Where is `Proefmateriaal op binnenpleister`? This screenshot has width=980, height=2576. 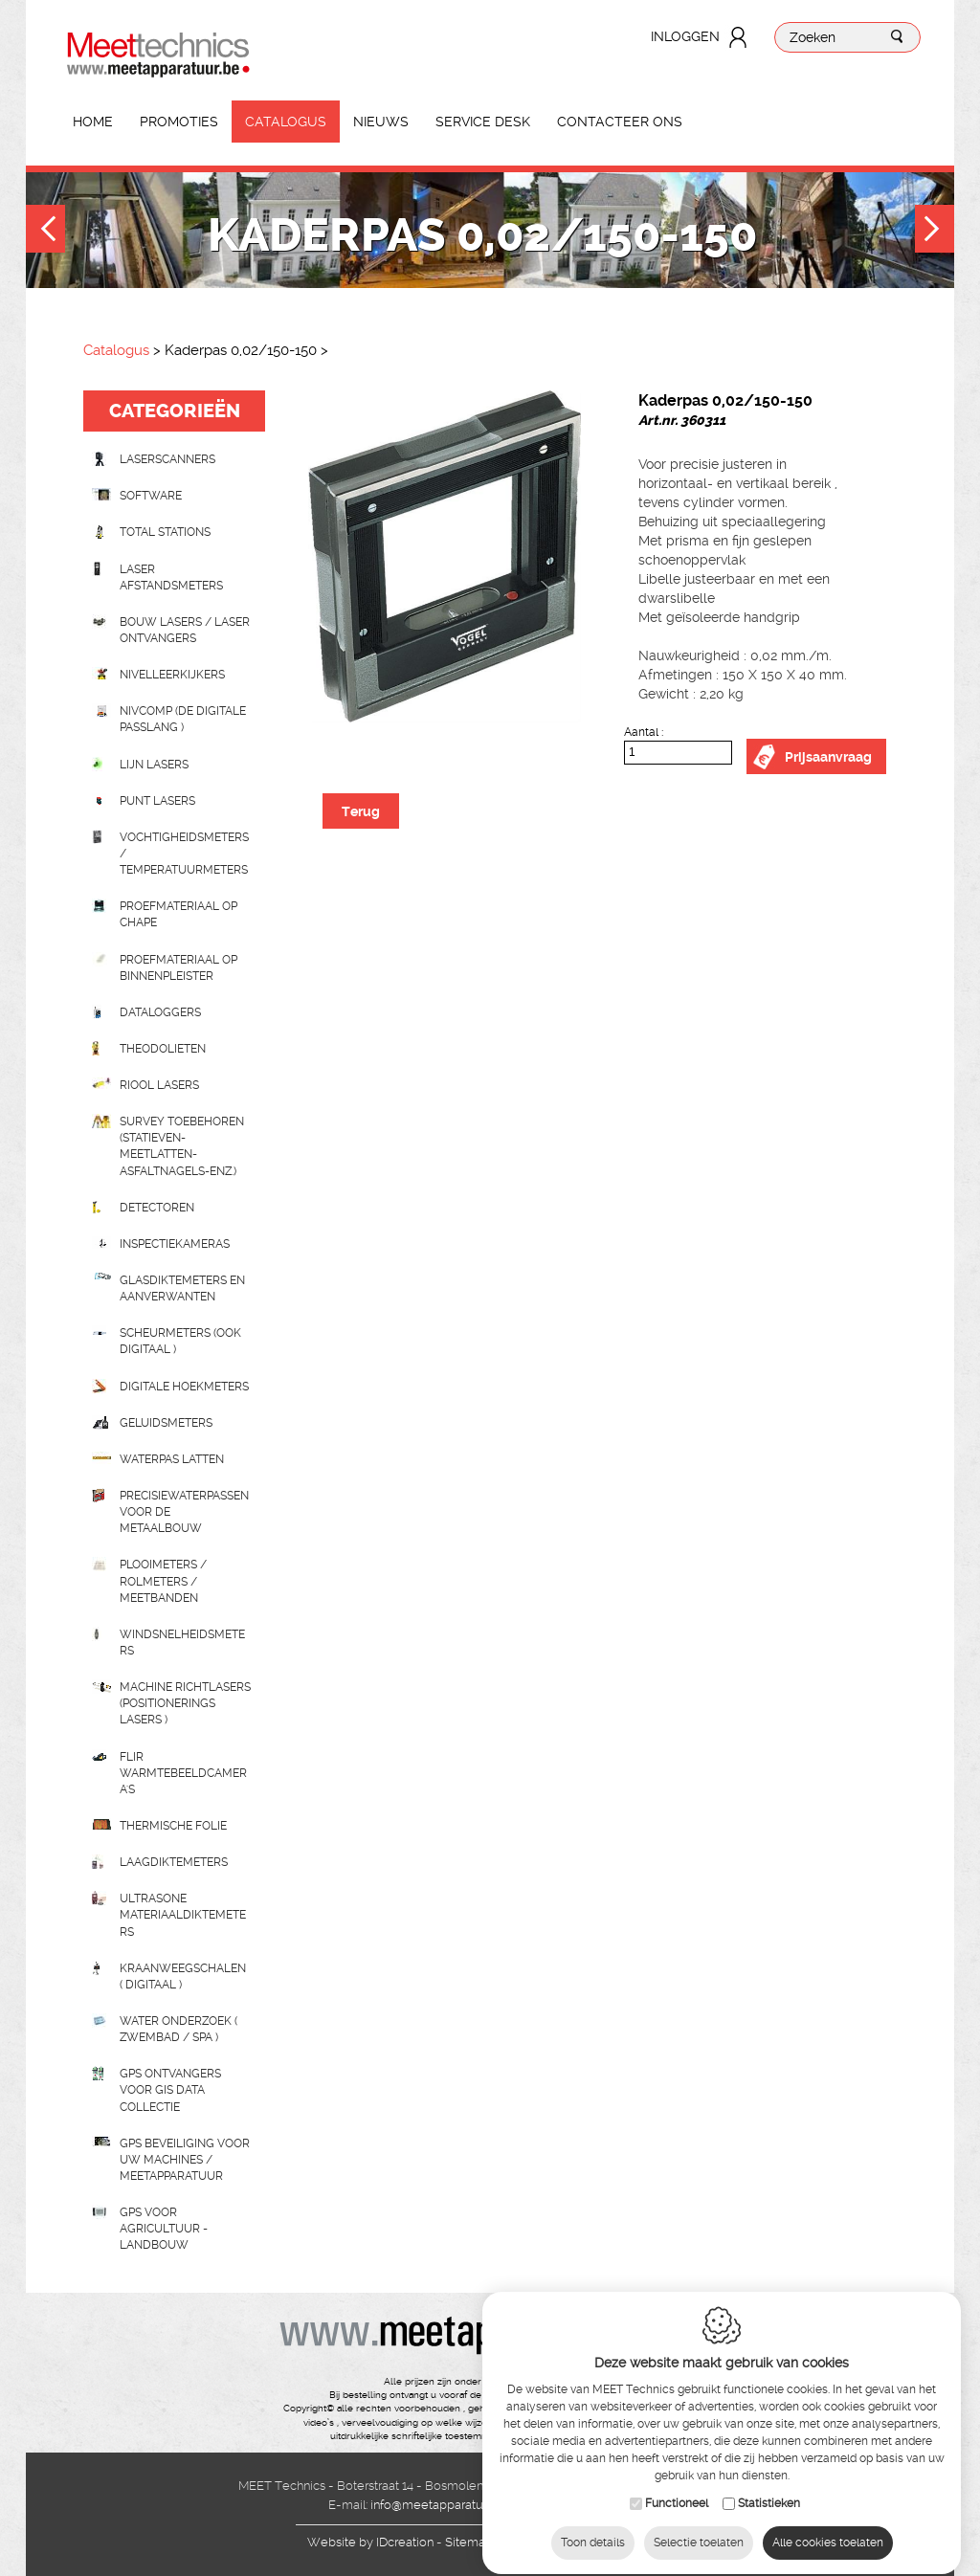
Proefmateriaal op binnenpleister is located at coordinates (178, 968).